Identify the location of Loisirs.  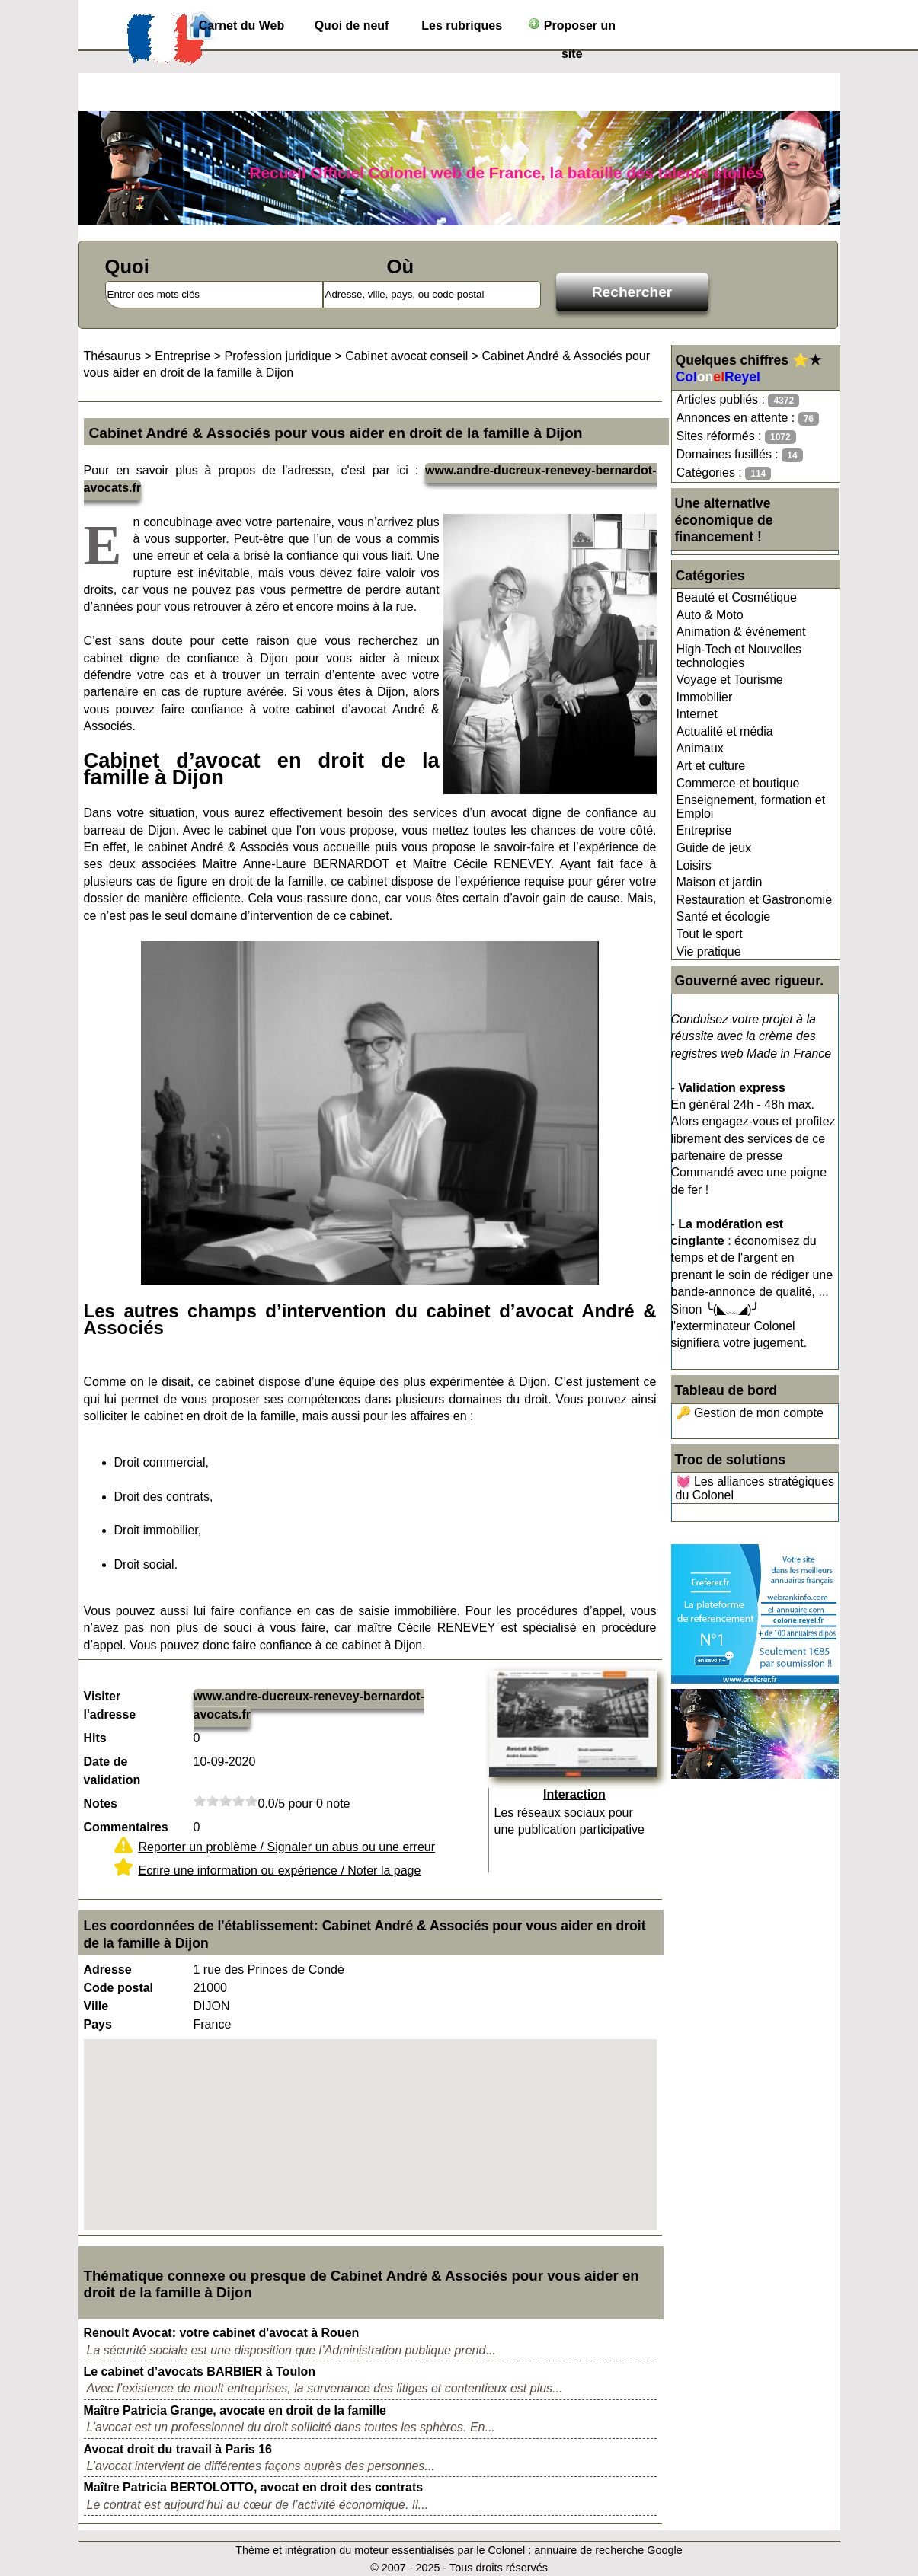
(694, 865).